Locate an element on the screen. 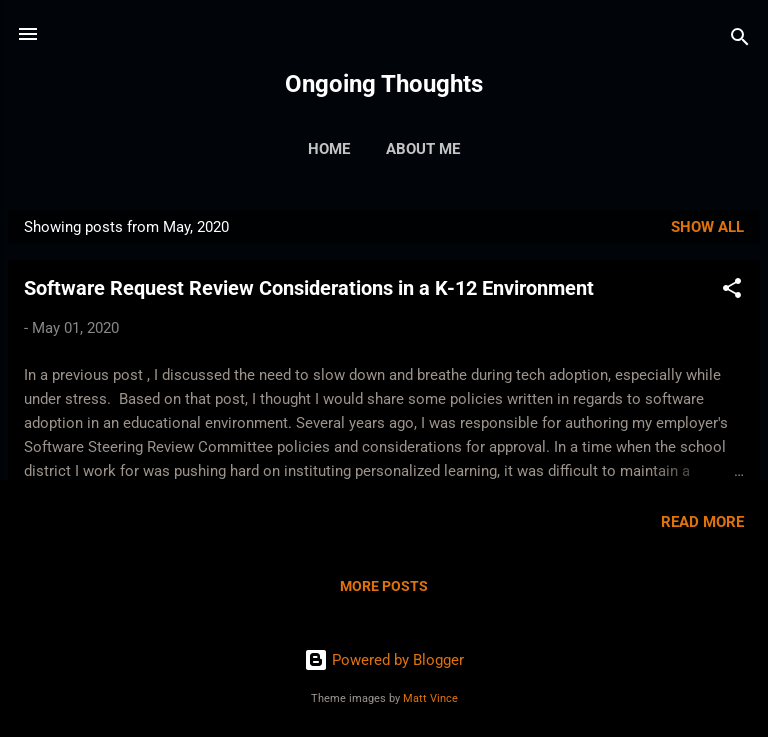 The image size is (768, 737). Matt Vince is located at coordinates (430, 698).